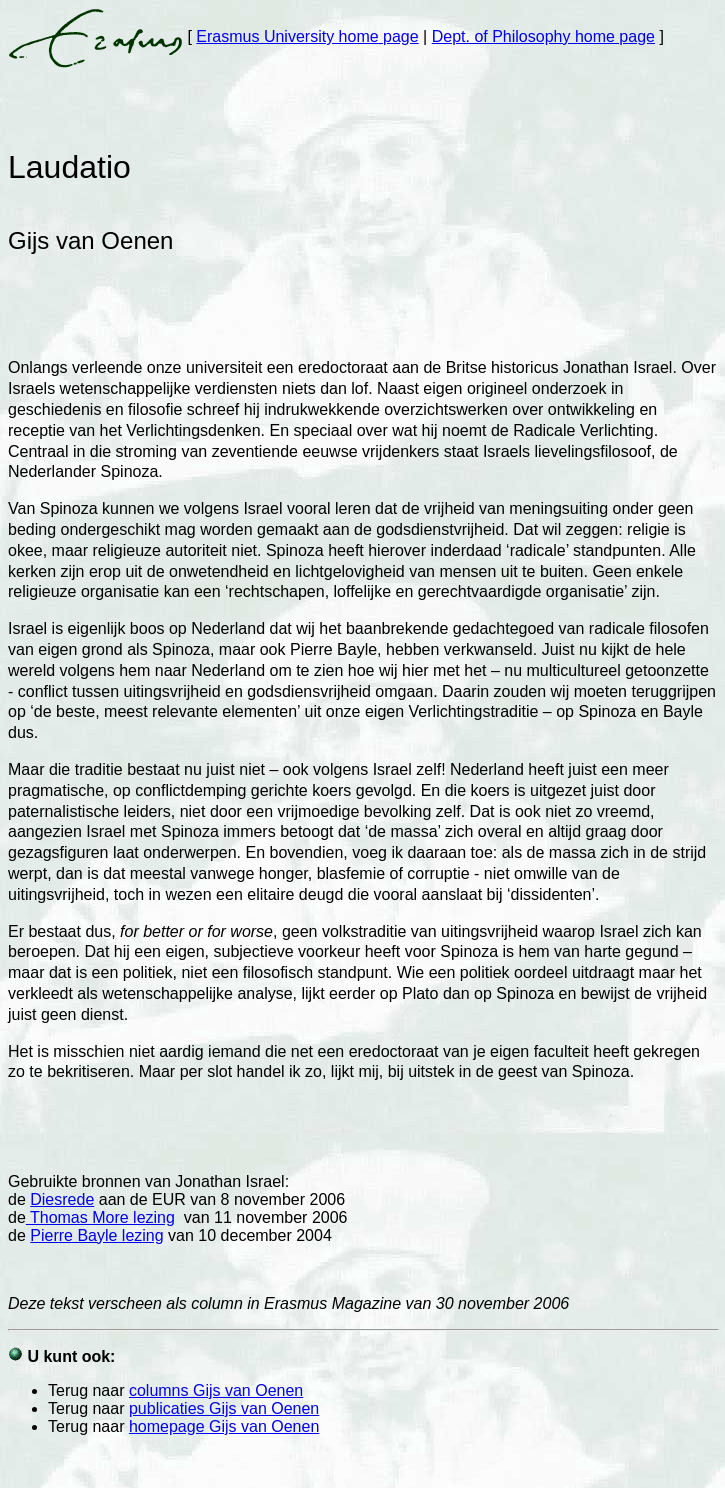  I want to click on Dept. of Philosophy home page, so click(543, 36).